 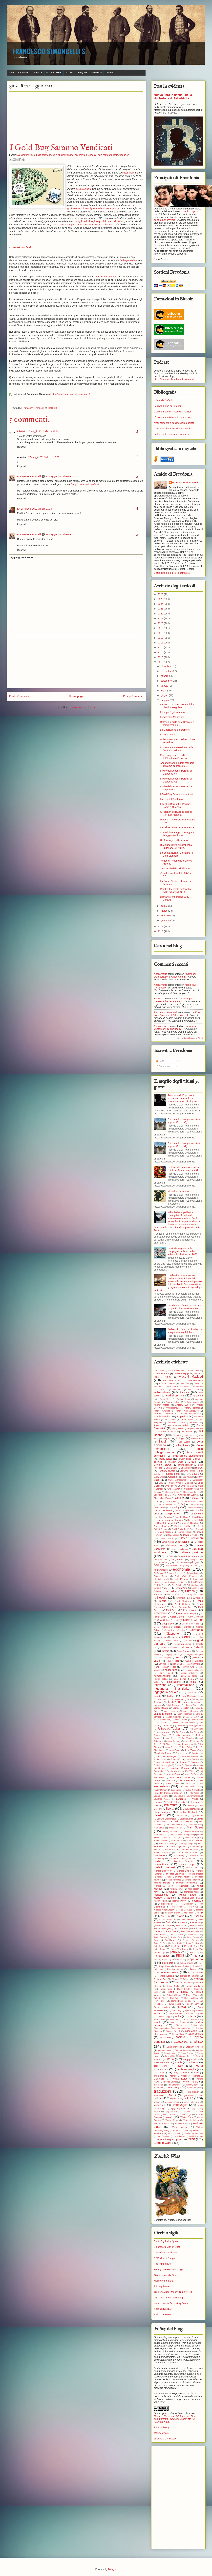 What do you see at coordinates (161, 1959) in the screenshot?
I see `Predrag Rajsic` at bounding box center [161, 1959].